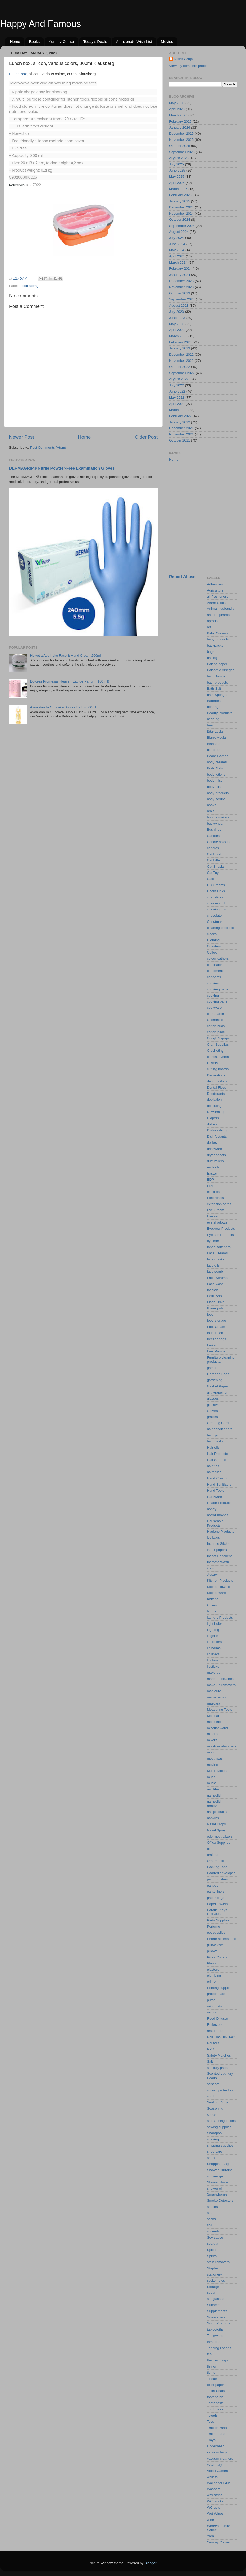 The width and height of the screenshot is (246, 2576). What do you see at coordinates (214, 829) in the screenshot?
I see `Bushings` at bounding box center [214, 829].